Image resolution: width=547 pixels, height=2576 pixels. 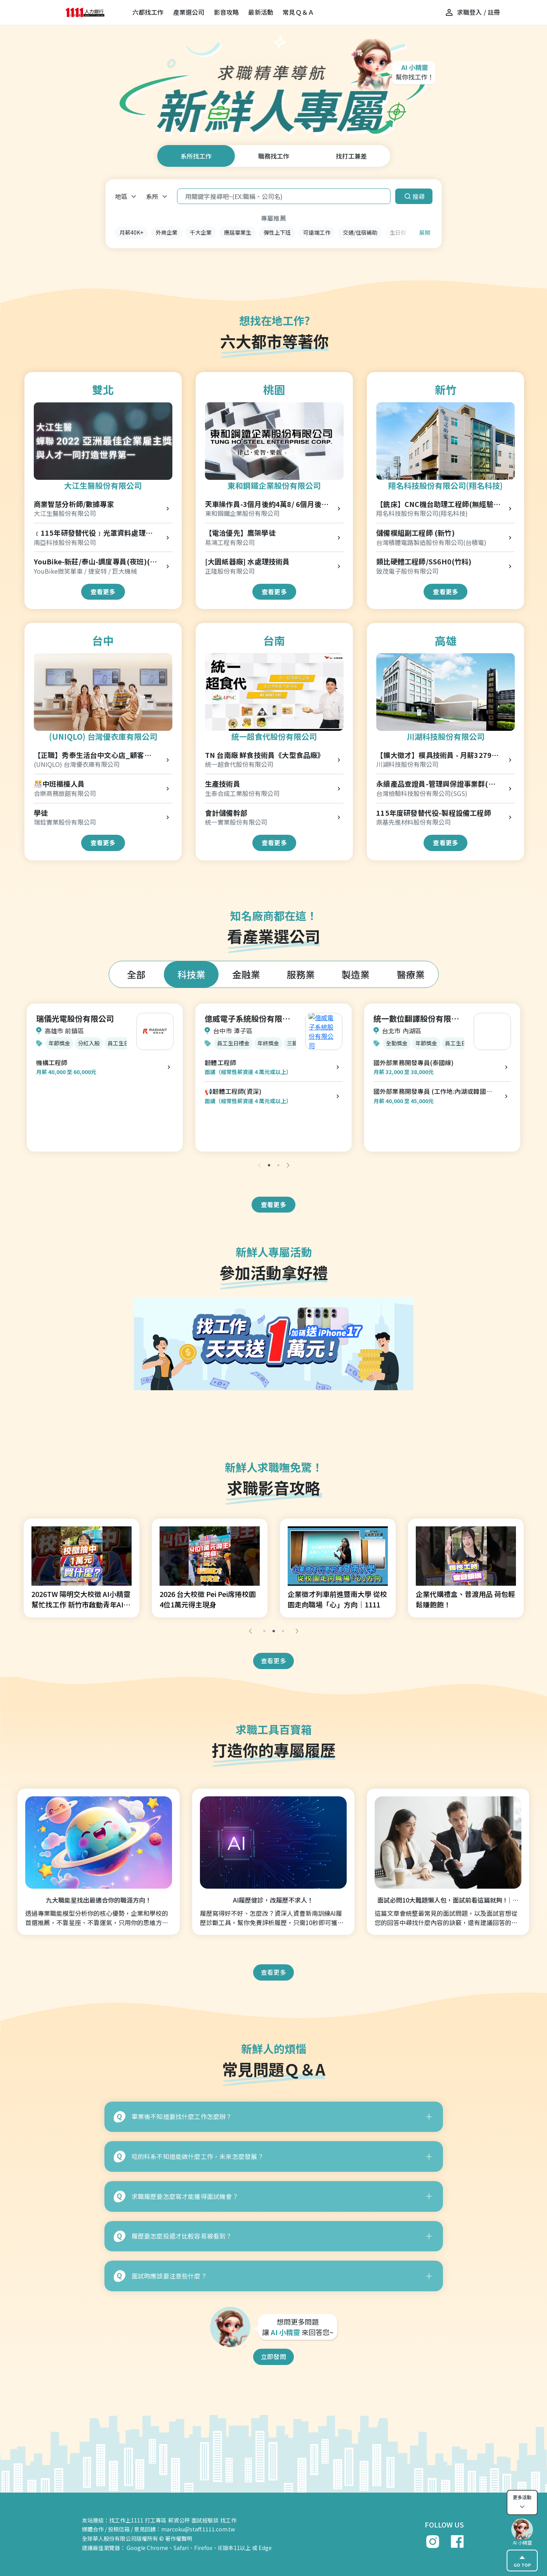 I want to click on (UNIQLO) 台灣優衣庫有限公司, so click(x=103, y=736).